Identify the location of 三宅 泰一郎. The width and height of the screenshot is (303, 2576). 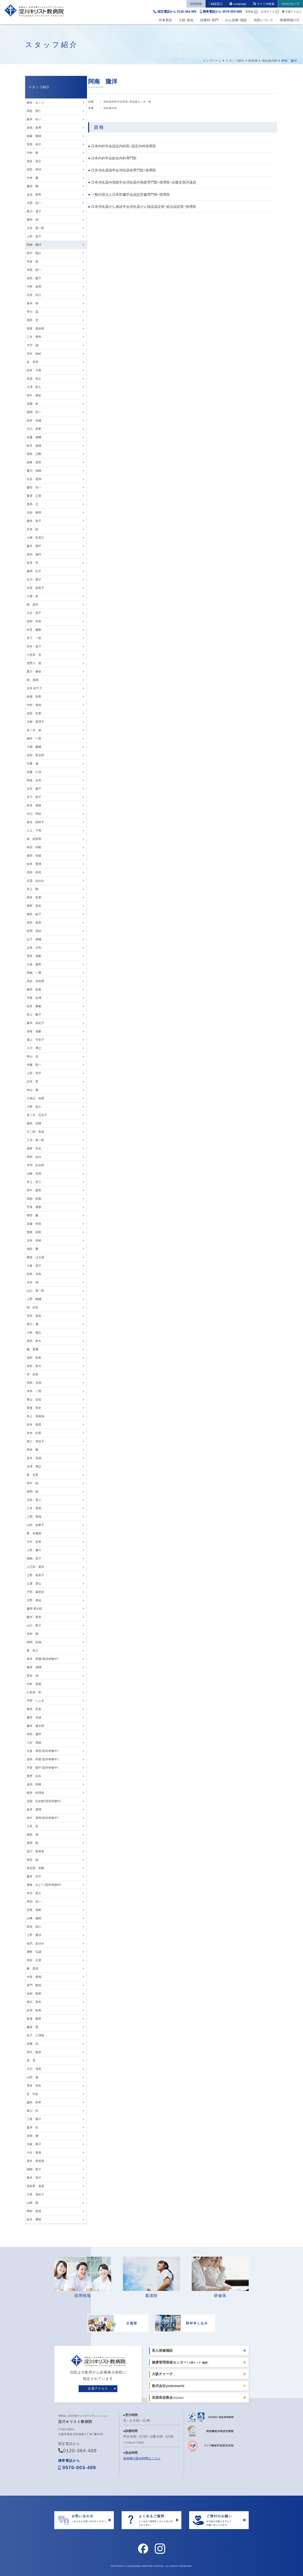
(35, 1140).